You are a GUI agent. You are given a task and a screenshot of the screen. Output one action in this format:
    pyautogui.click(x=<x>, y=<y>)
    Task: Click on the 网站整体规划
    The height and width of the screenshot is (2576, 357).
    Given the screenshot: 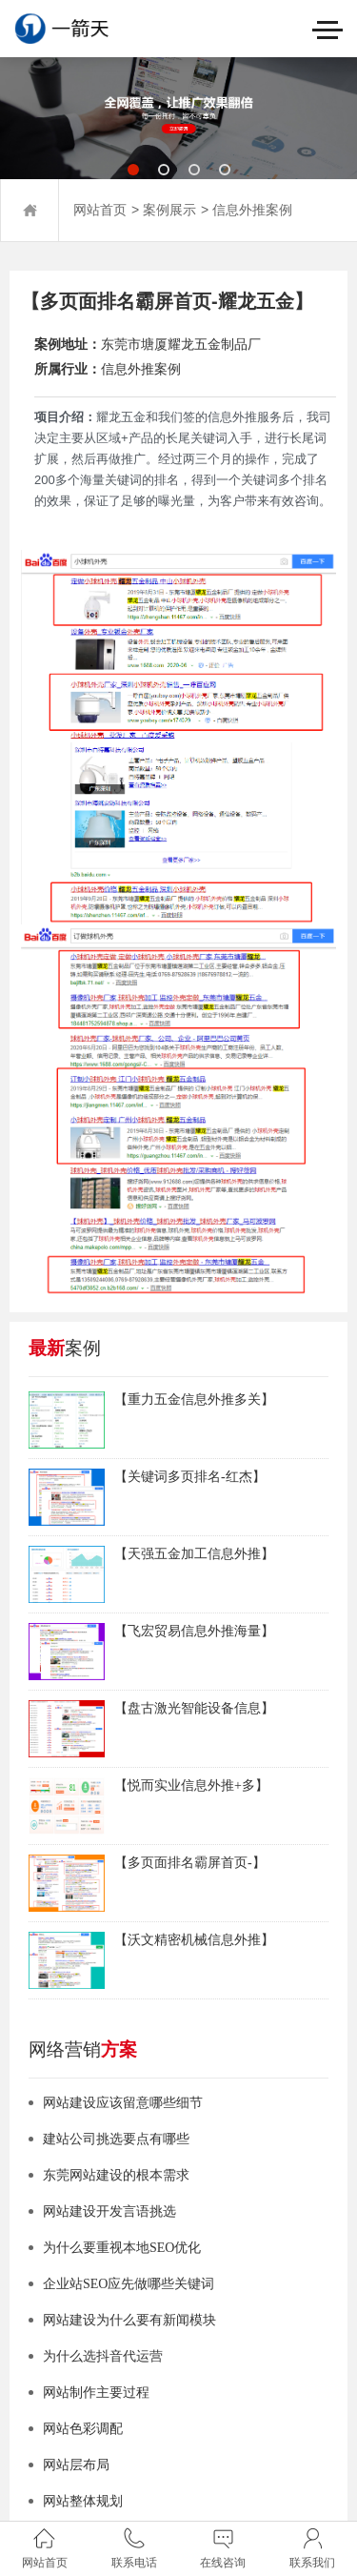 What is the action you would take?
    pyautogui.click(x=83, y=2501)
    